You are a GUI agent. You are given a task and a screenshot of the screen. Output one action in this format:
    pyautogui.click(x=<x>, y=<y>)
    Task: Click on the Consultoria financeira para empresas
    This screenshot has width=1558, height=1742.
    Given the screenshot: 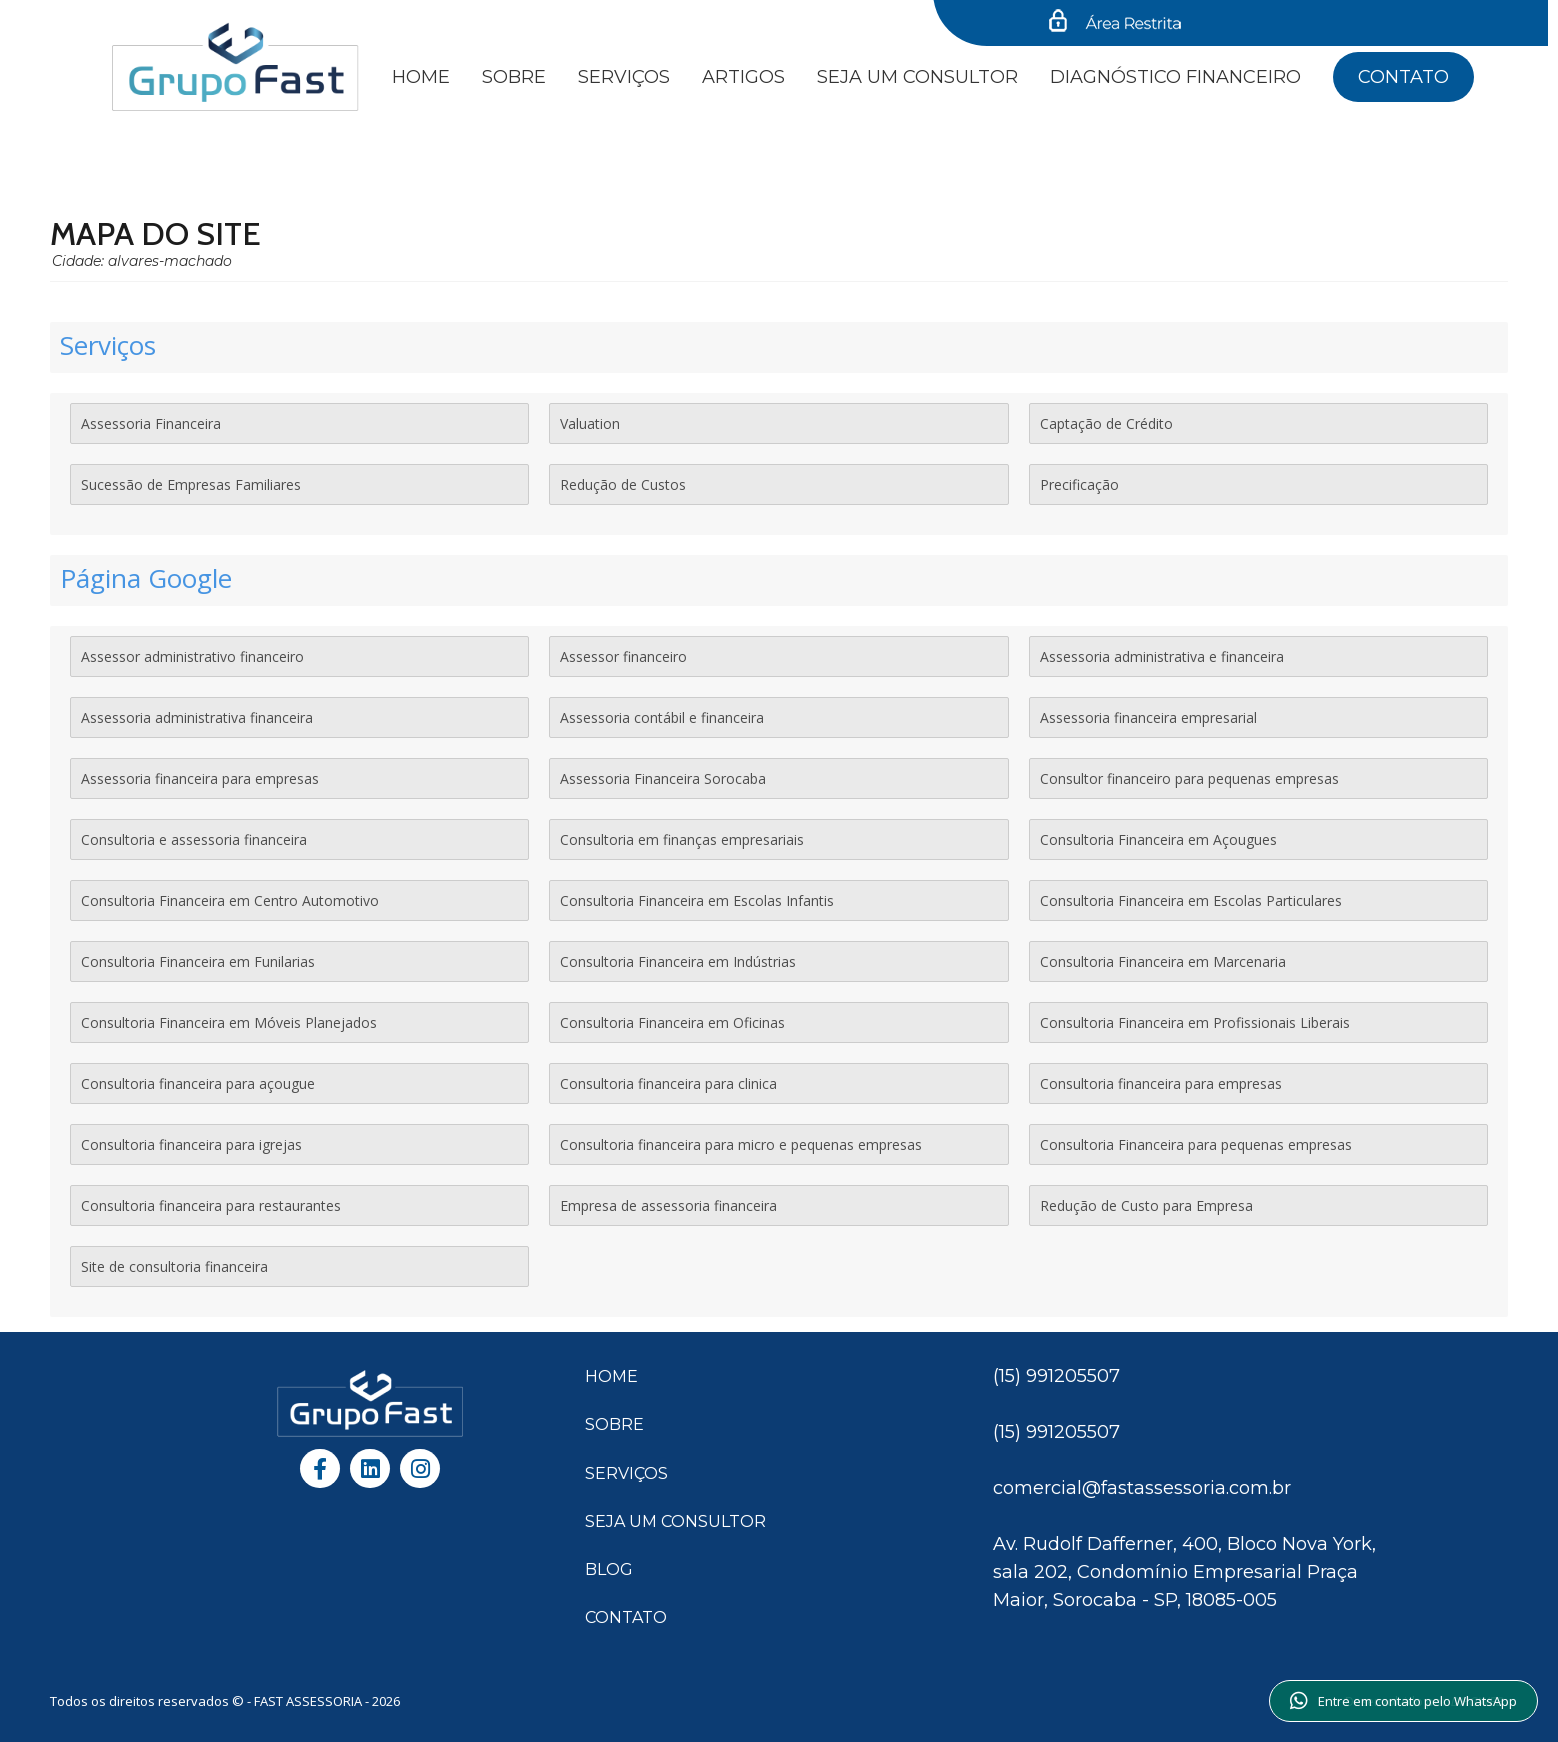 What is the action you would take?
    pyautogui.click(x=1161, y=1083)
    